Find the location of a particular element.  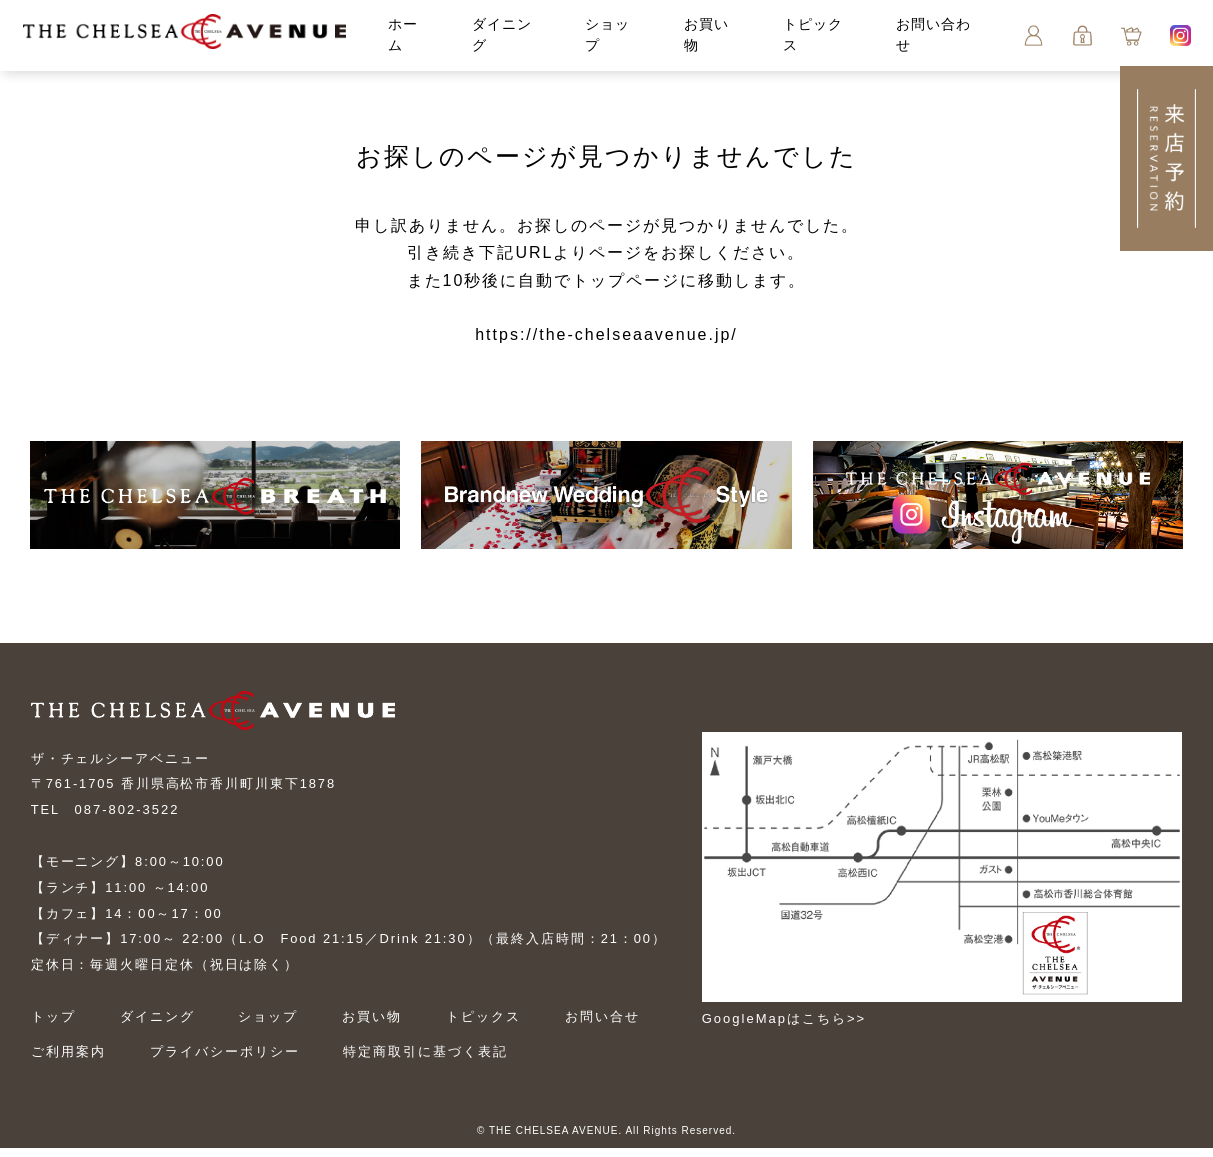

トップ is located at coordinates (53, 1025).